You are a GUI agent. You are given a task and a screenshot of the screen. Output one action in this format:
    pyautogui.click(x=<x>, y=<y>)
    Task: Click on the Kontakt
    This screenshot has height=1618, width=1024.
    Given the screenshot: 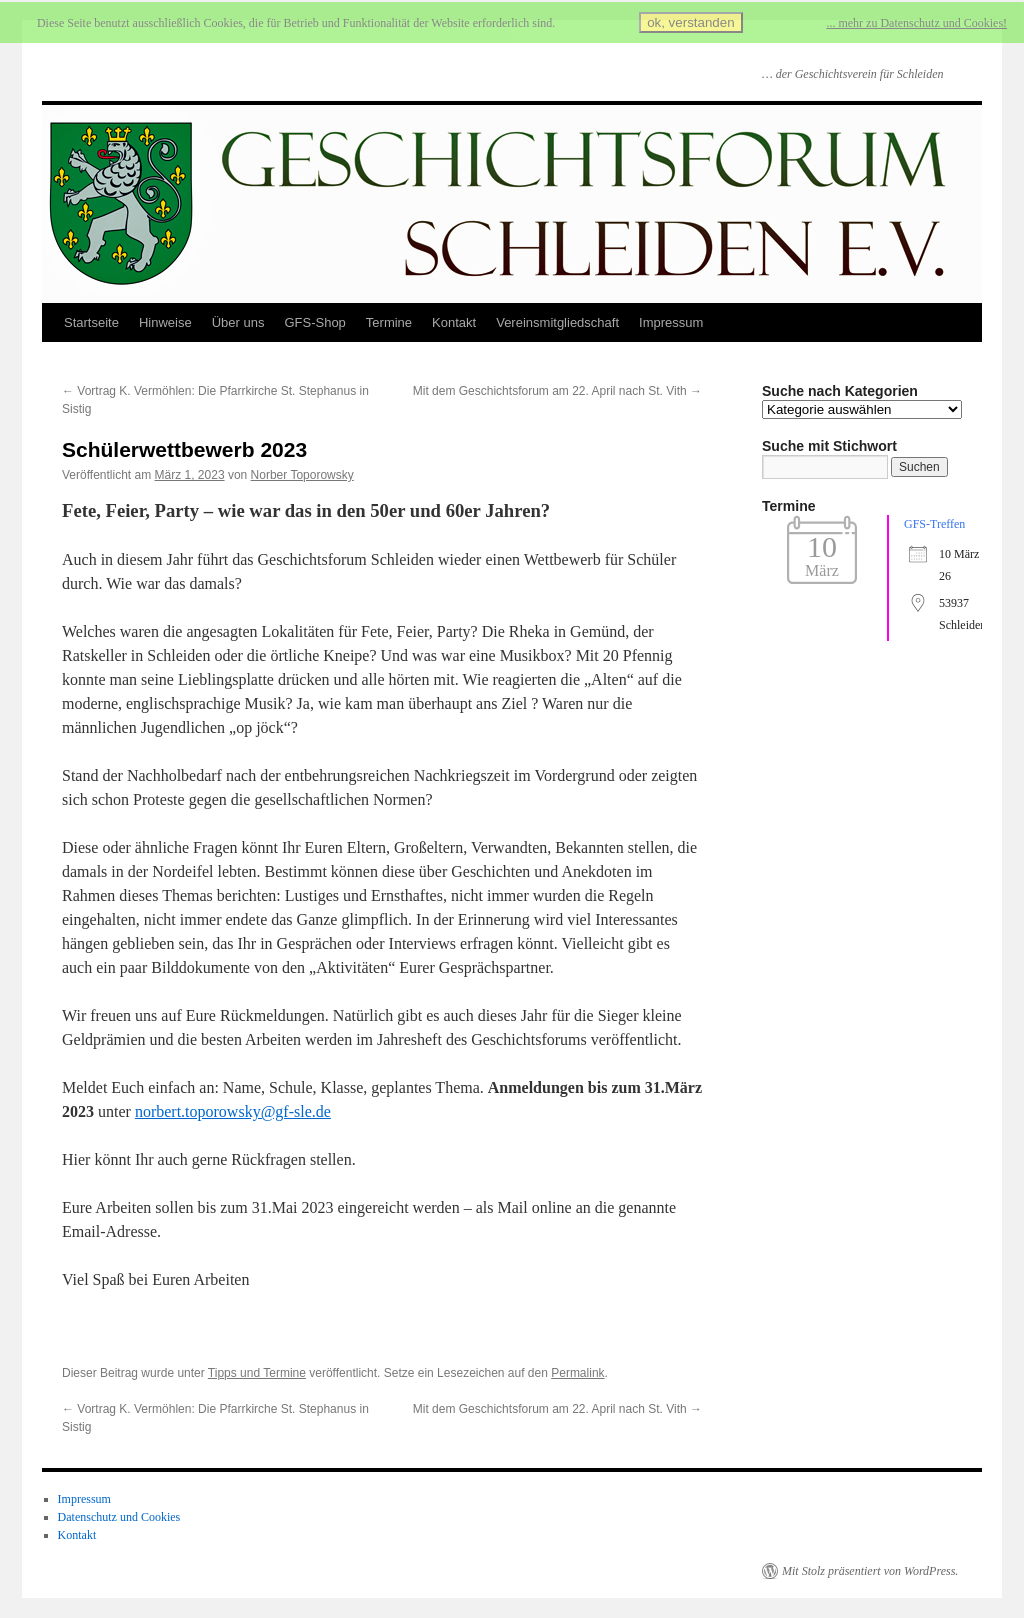 What is the action you would take?
    pyautogui.click(x=454, y=322)
    